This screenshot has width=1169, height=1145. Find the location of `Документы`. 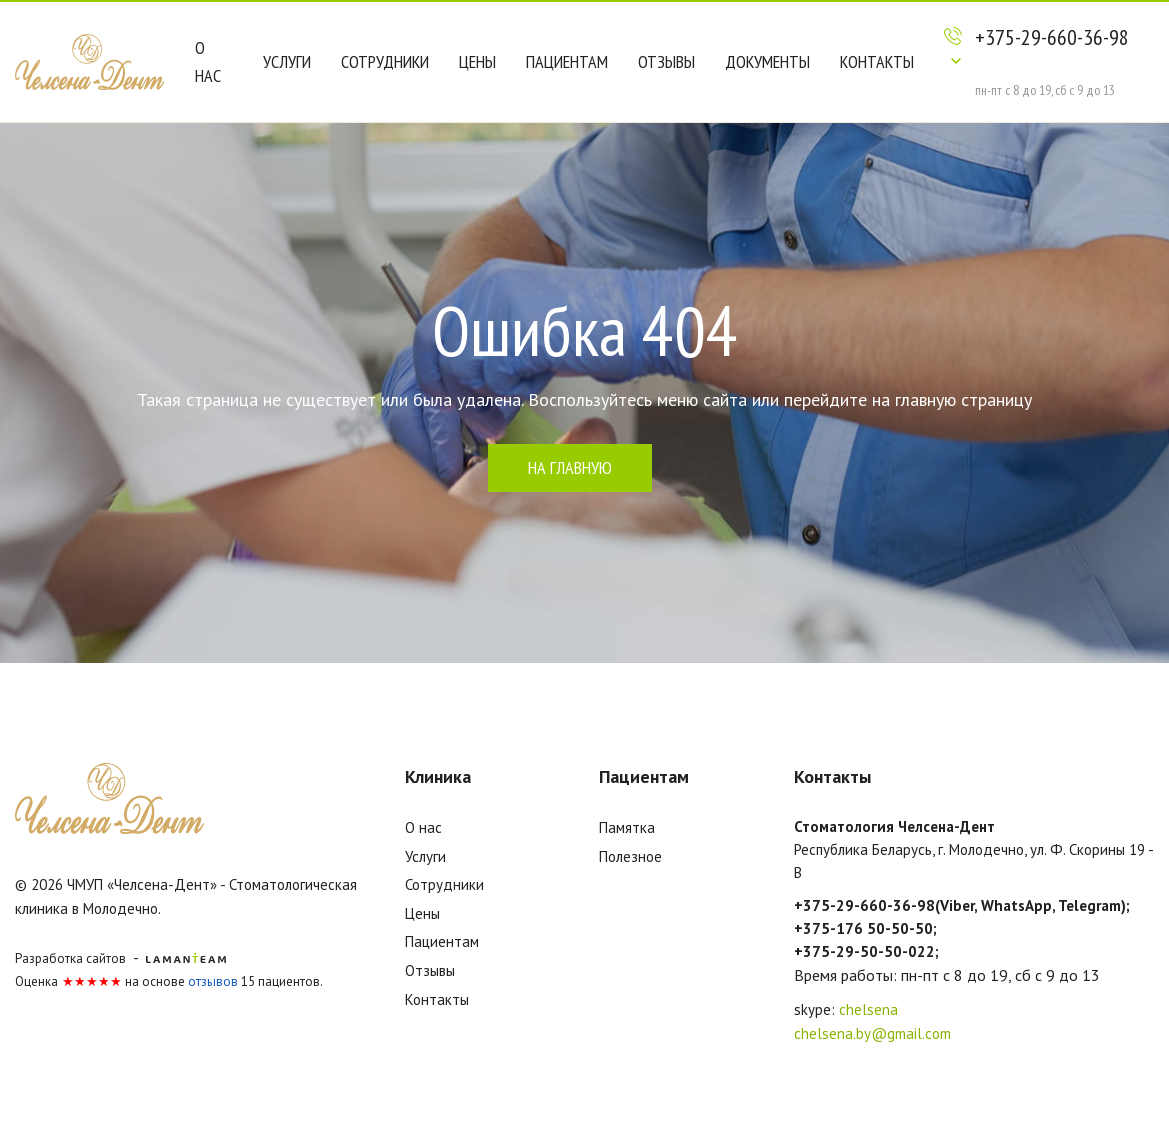

Документы is located at coordinates (767, 61).